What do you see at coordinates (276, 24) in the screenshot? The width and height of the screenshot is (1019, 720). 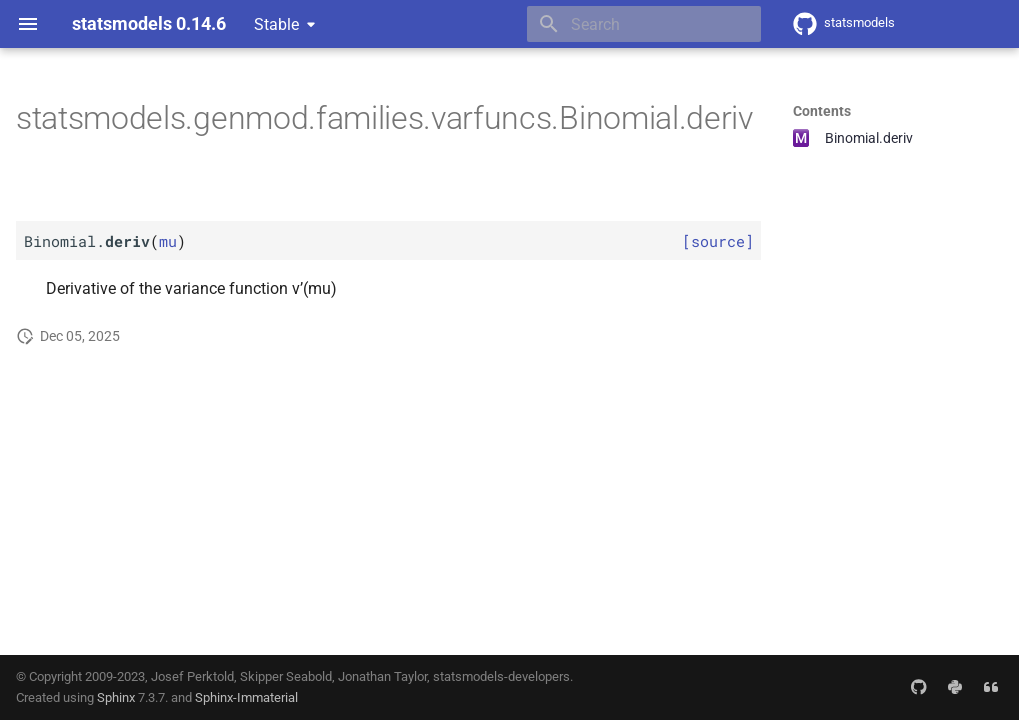 I see `Stable [Select version]` at bounding box center [276, 24].